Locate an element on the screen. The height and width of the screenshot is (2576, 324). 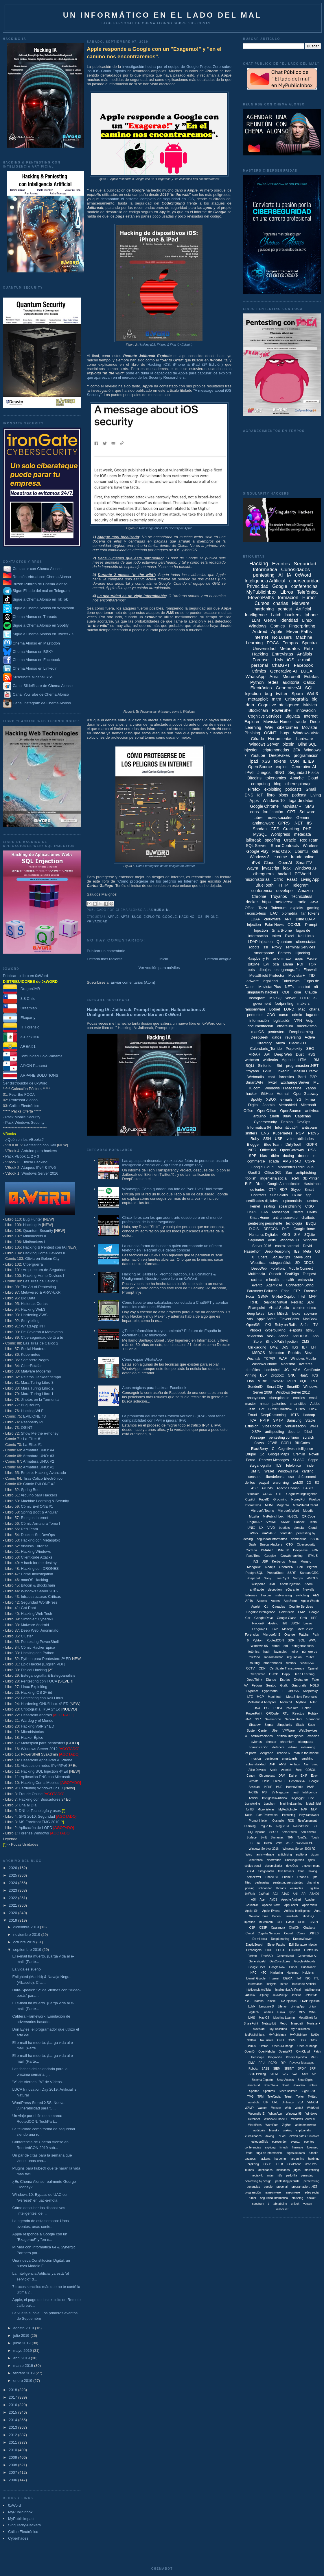
iPhone X is located at coordinates (303, 1877).